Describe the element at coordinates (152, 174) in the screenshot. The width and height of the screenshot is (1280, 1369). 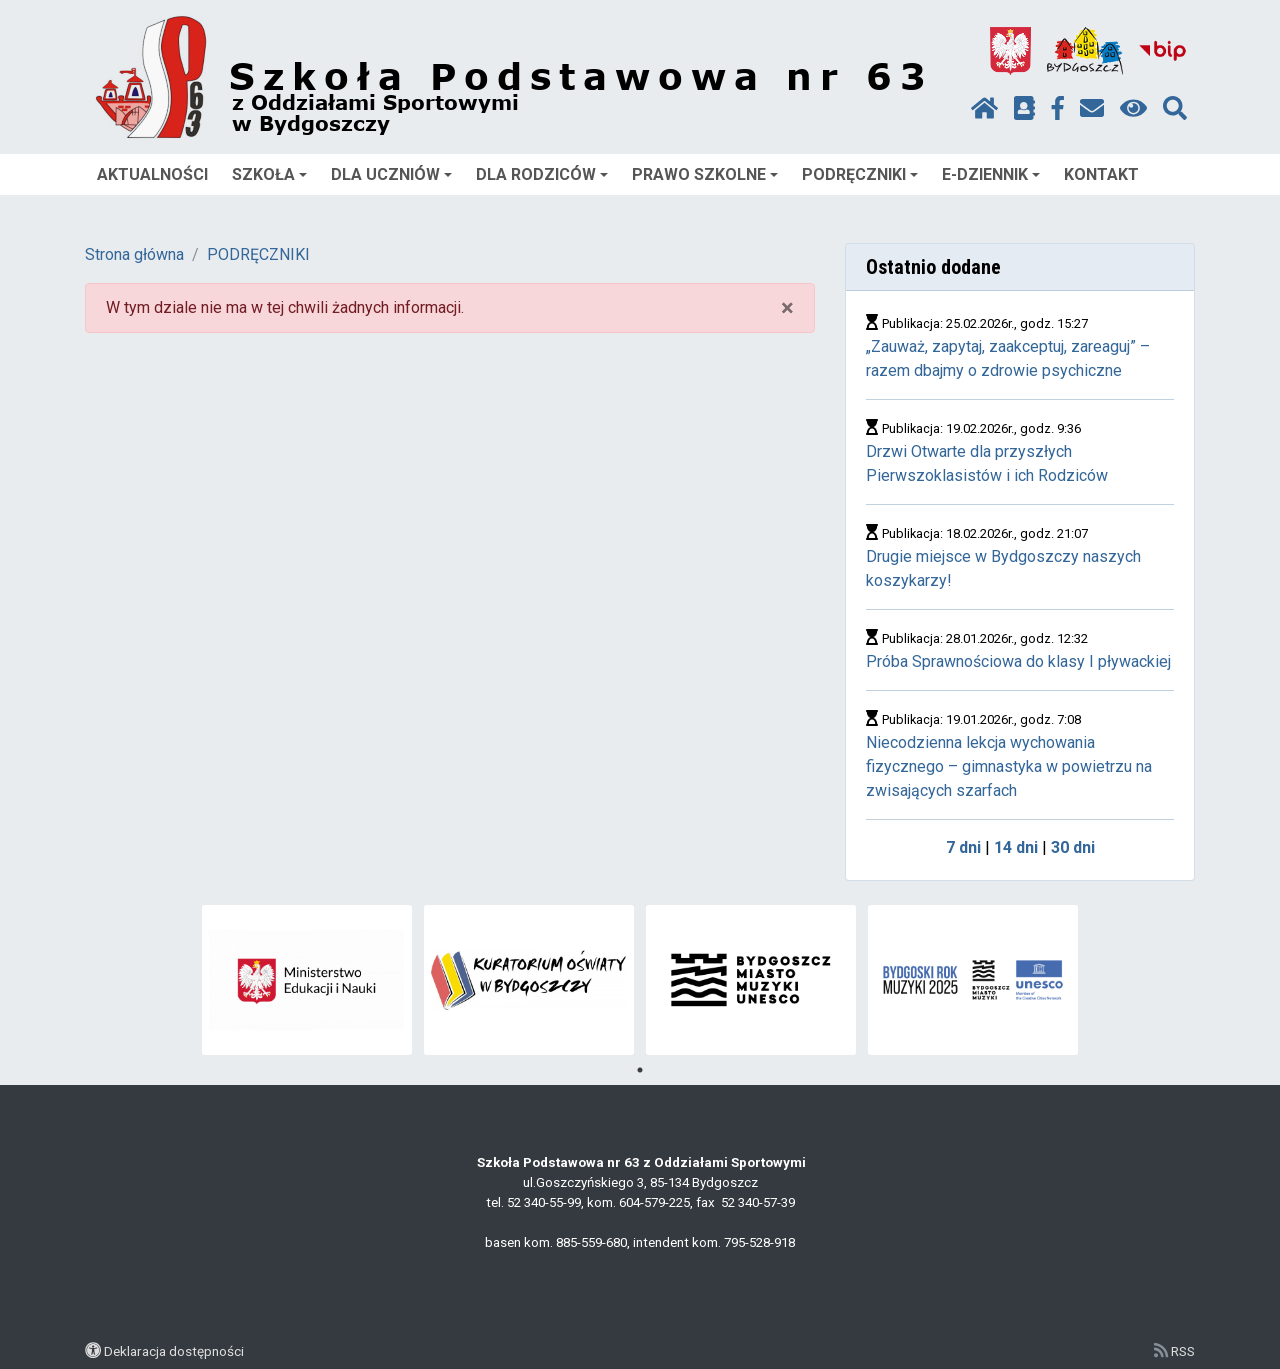
I see `AKTUALNOŚCI` at that location.